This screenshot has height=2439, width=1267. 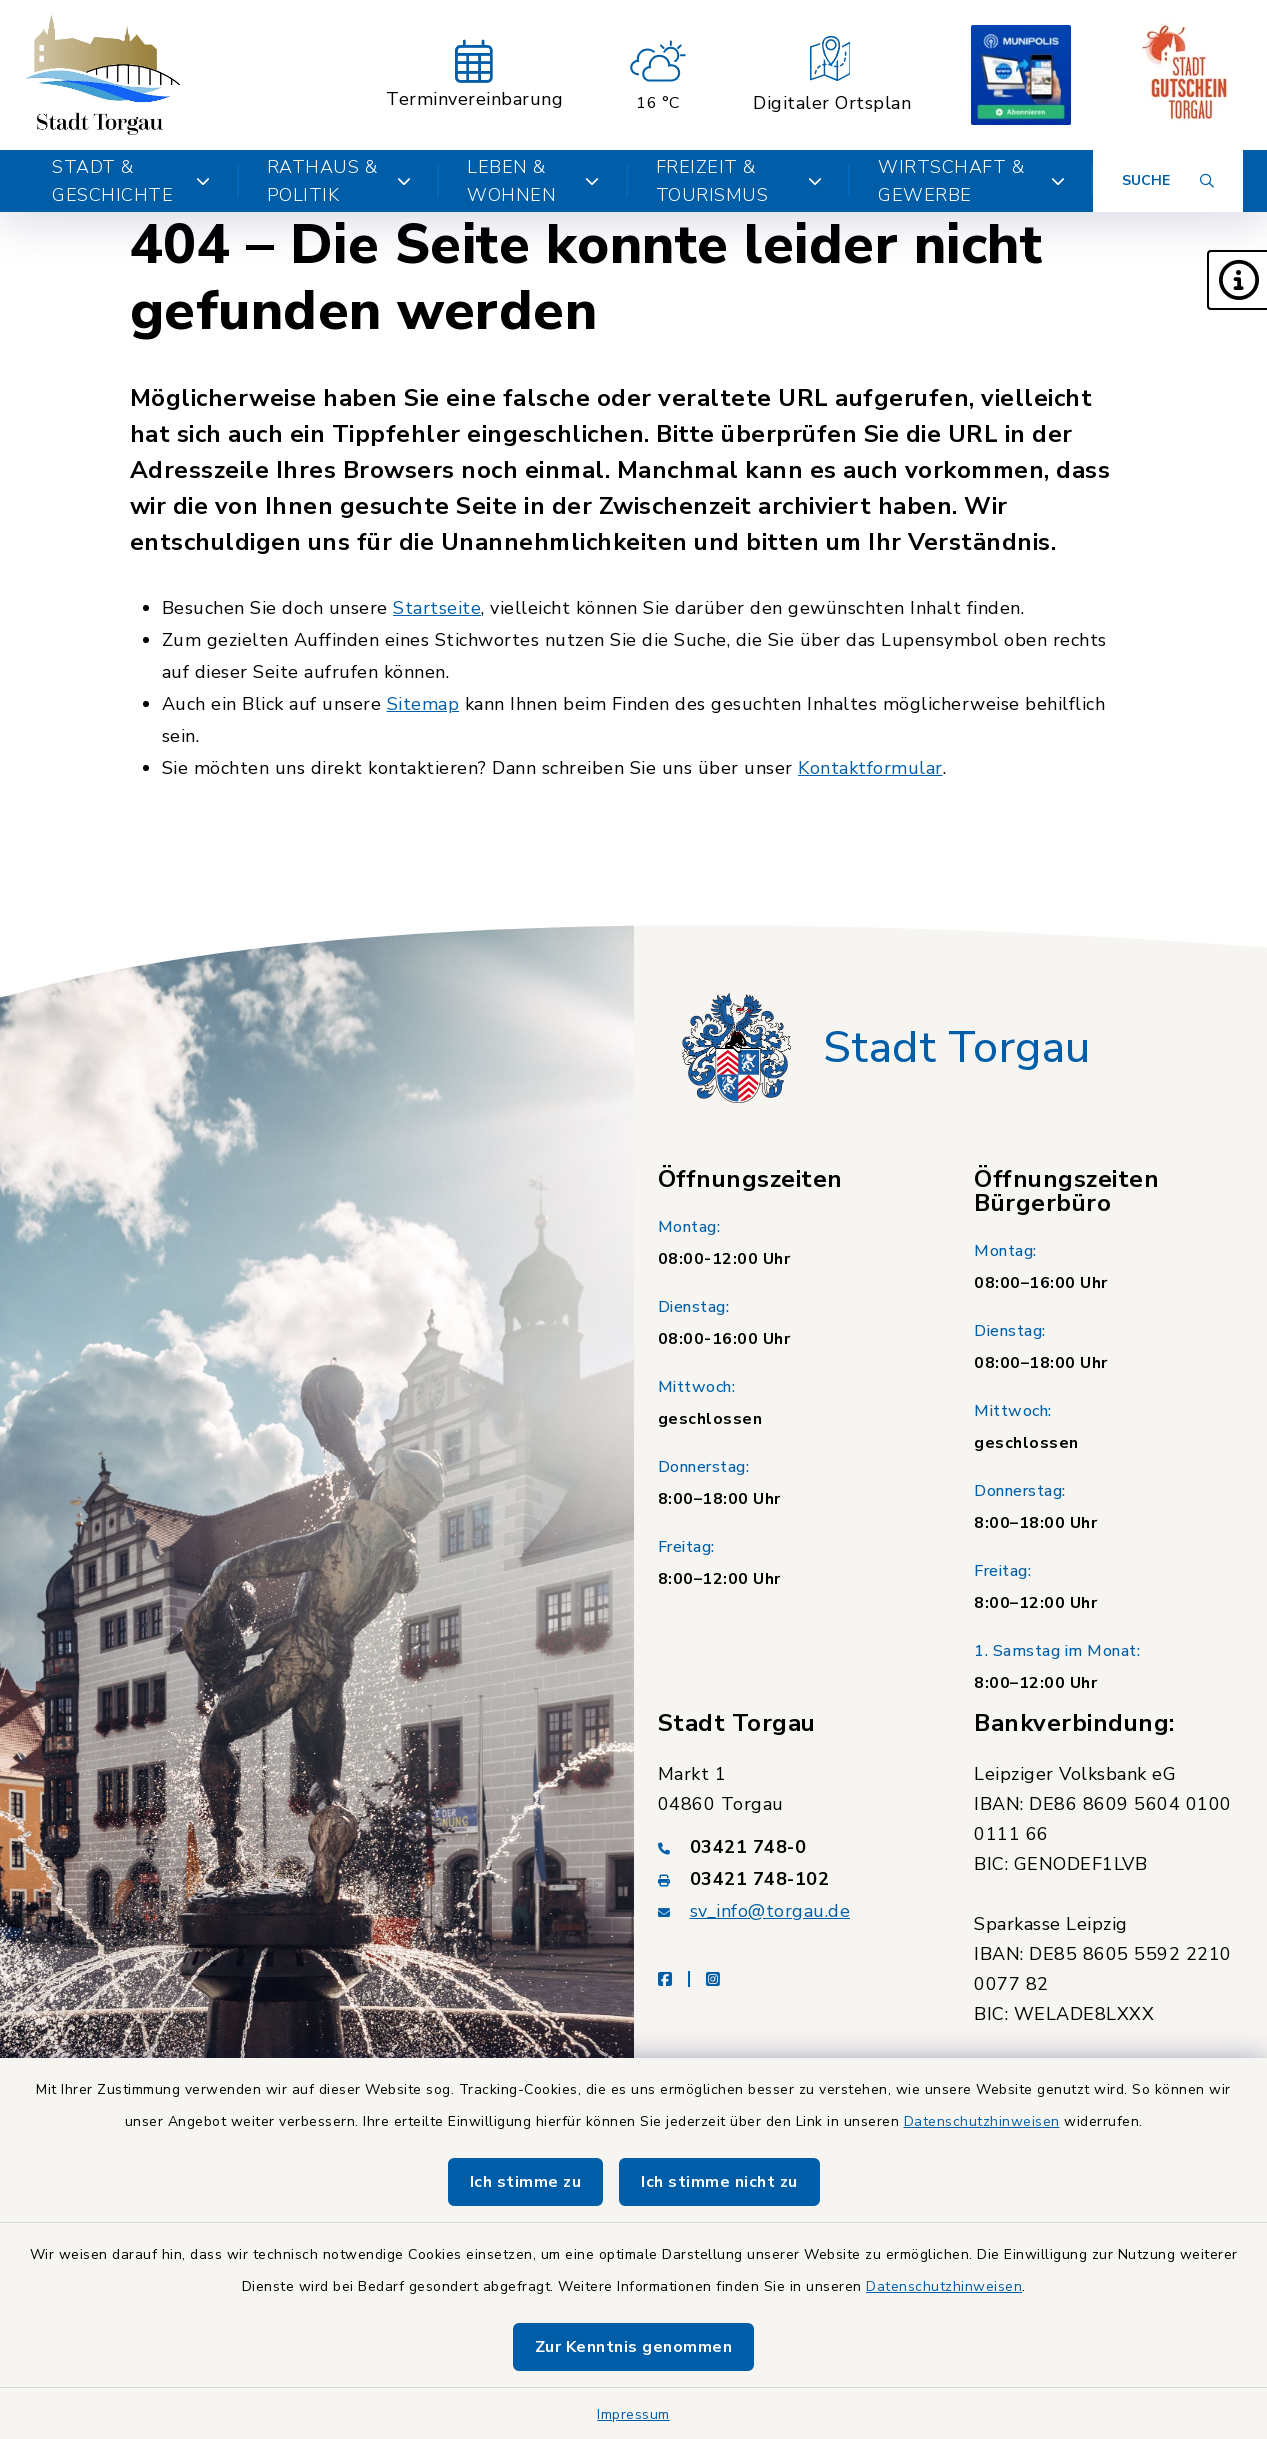 What do you see at coordinates (634, 2347) in the screenshot?
I see `Zur Kenntnis genommen` at bounding box center [634, 2347].